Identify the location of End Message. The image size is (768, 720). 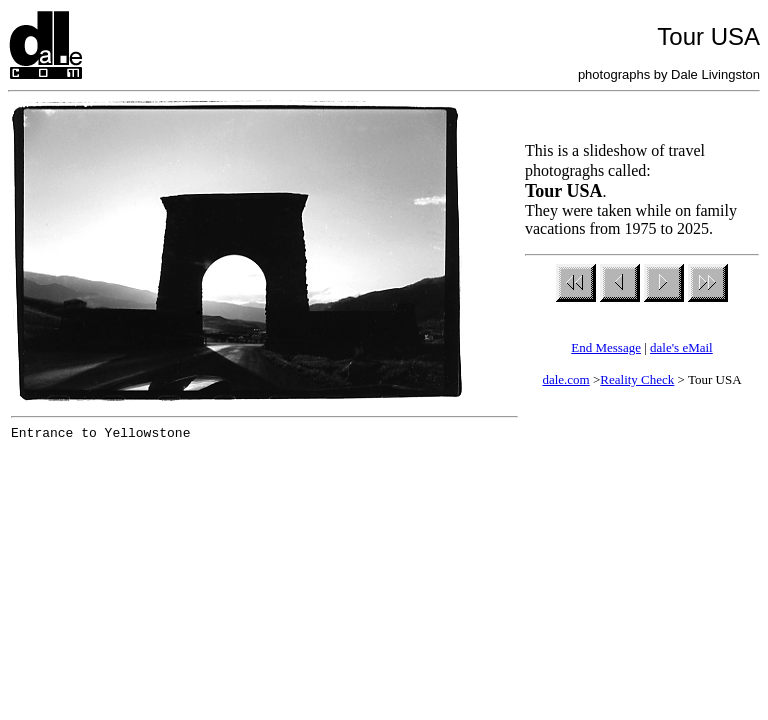
(606, 347).